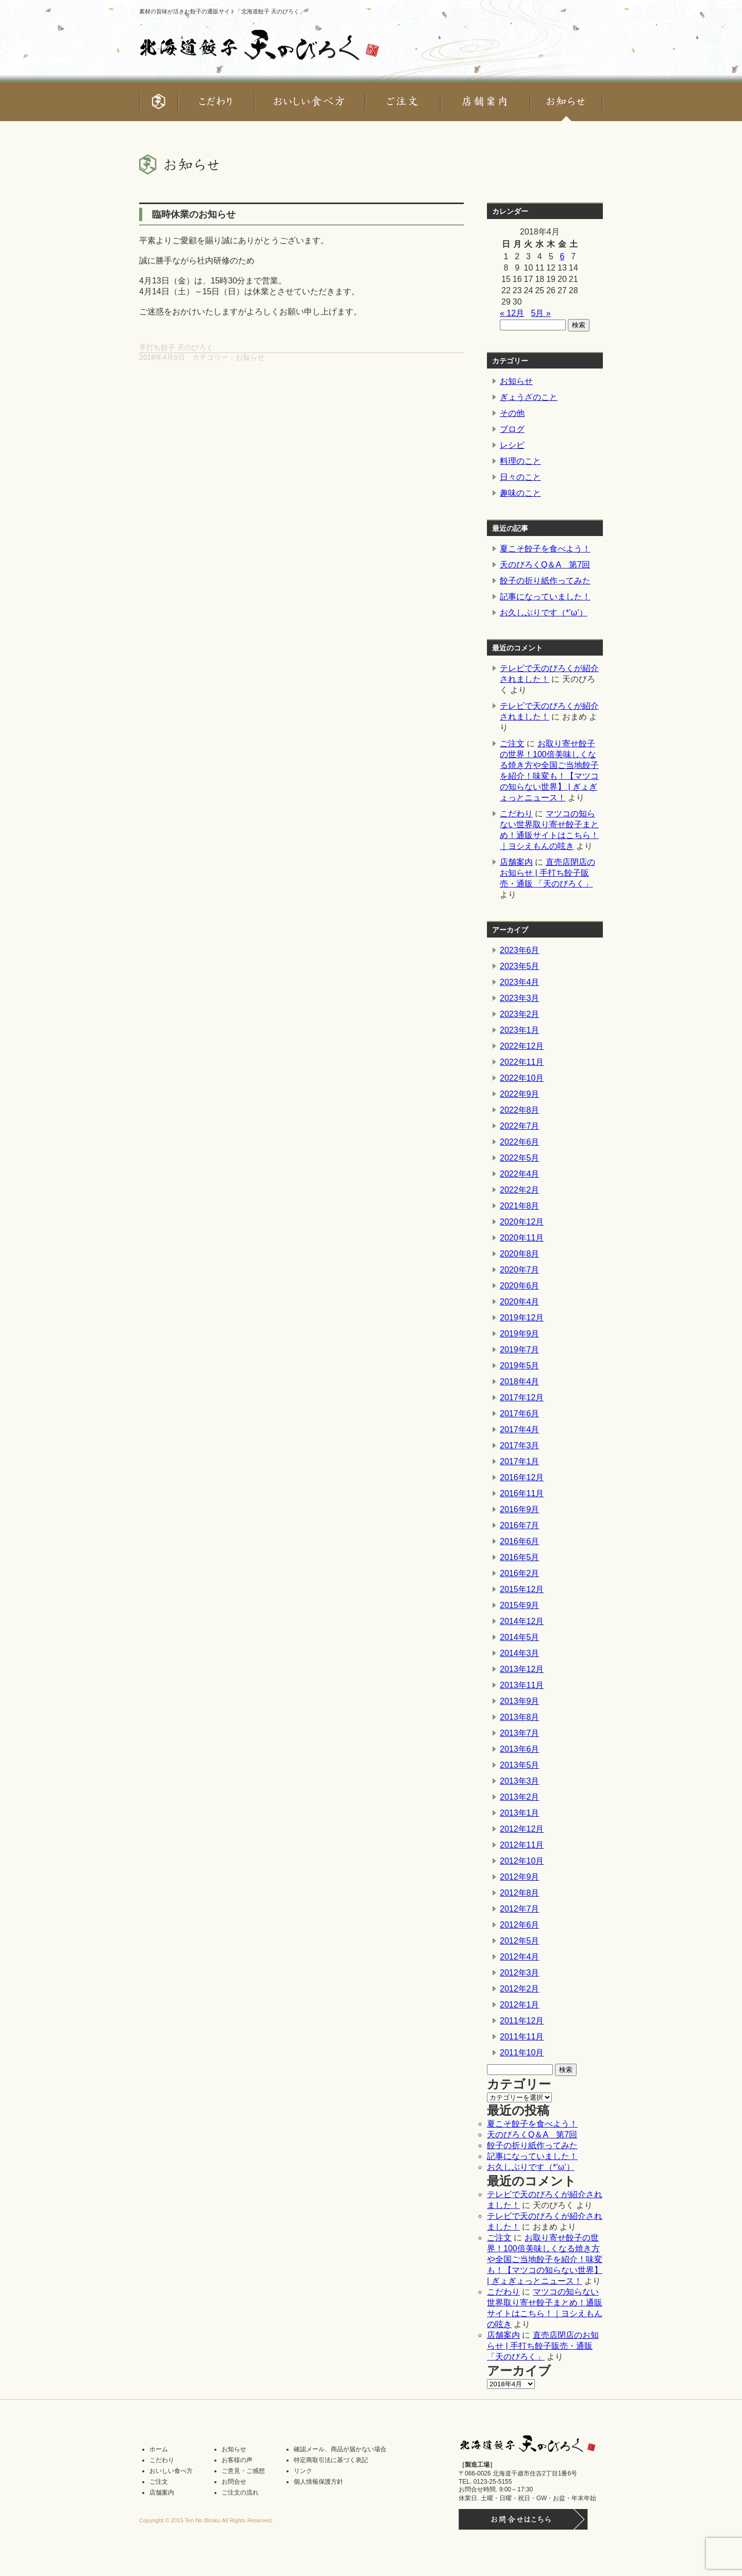 Image resolution: width=742 pixels, height=2576 pixels. Describe the element at coordinates (519, 982) in the screenshot. I see `2023年4月` at that location.